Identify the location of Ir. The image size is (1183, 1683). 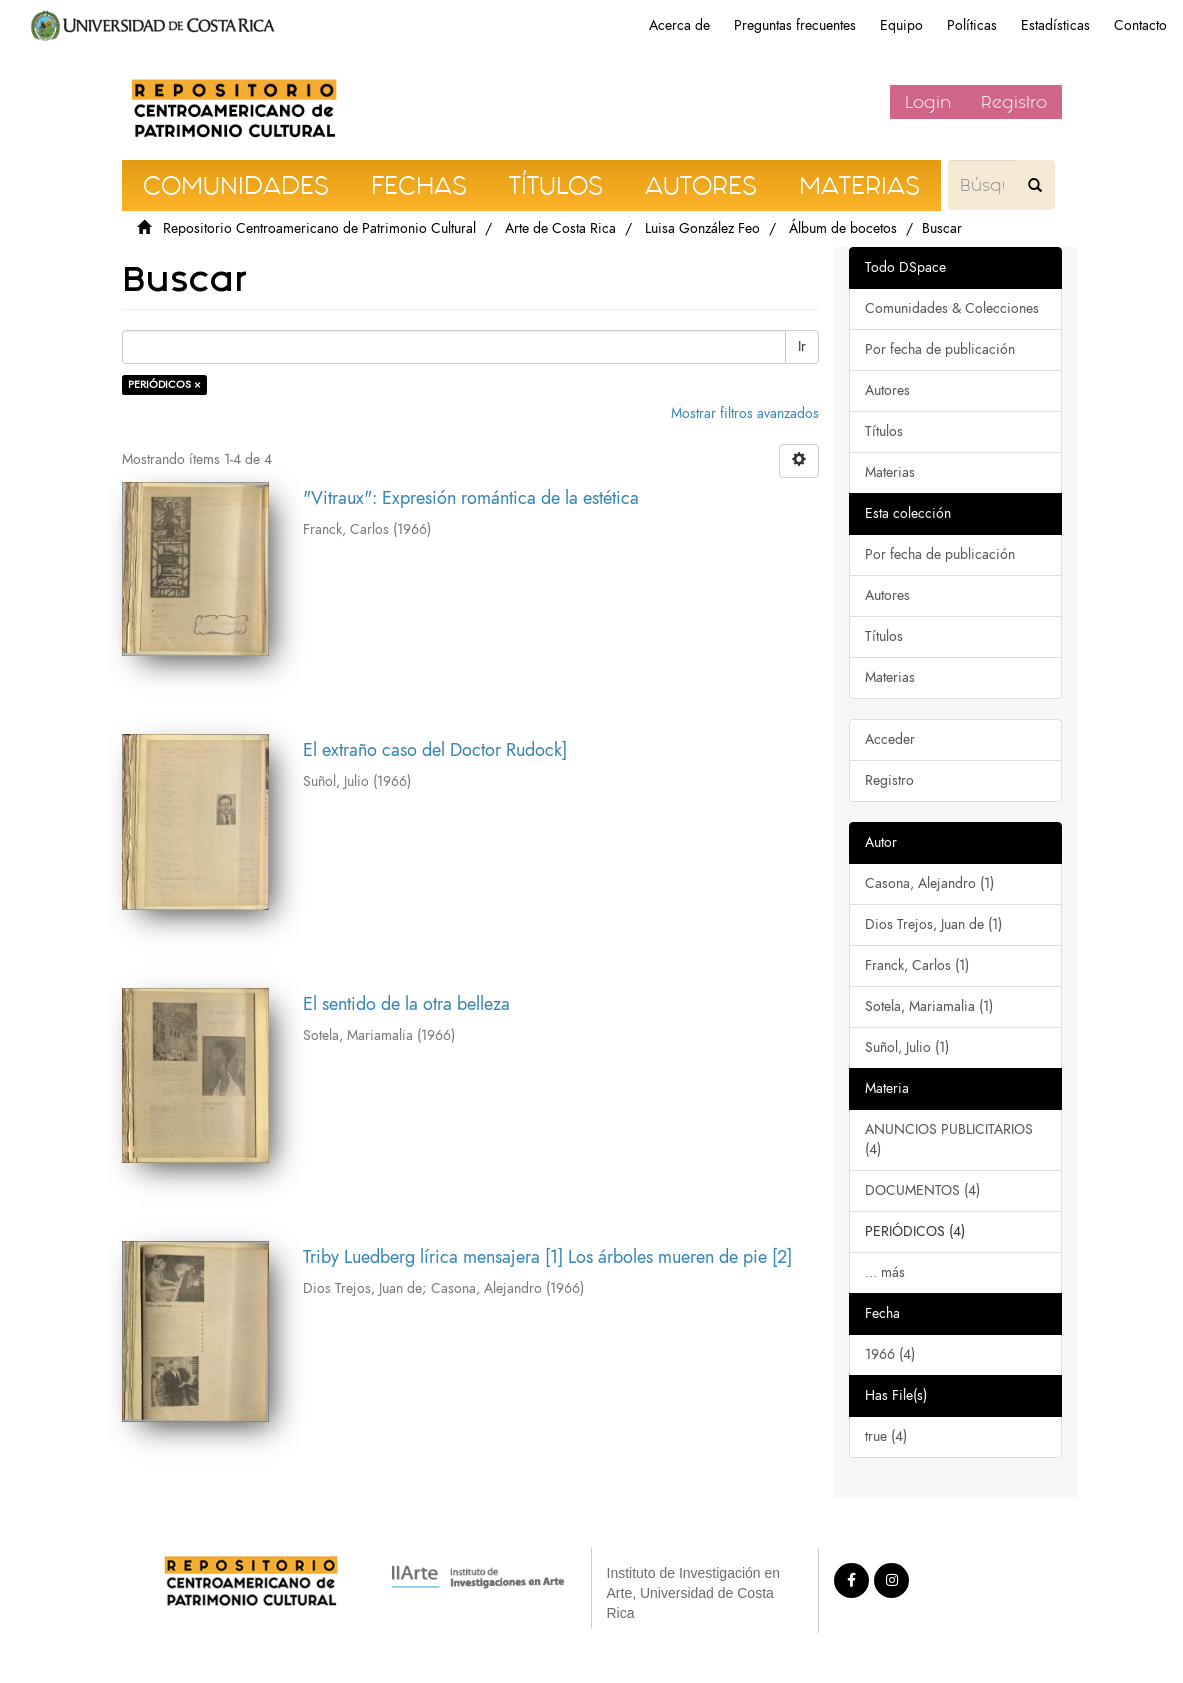
(802, 346).